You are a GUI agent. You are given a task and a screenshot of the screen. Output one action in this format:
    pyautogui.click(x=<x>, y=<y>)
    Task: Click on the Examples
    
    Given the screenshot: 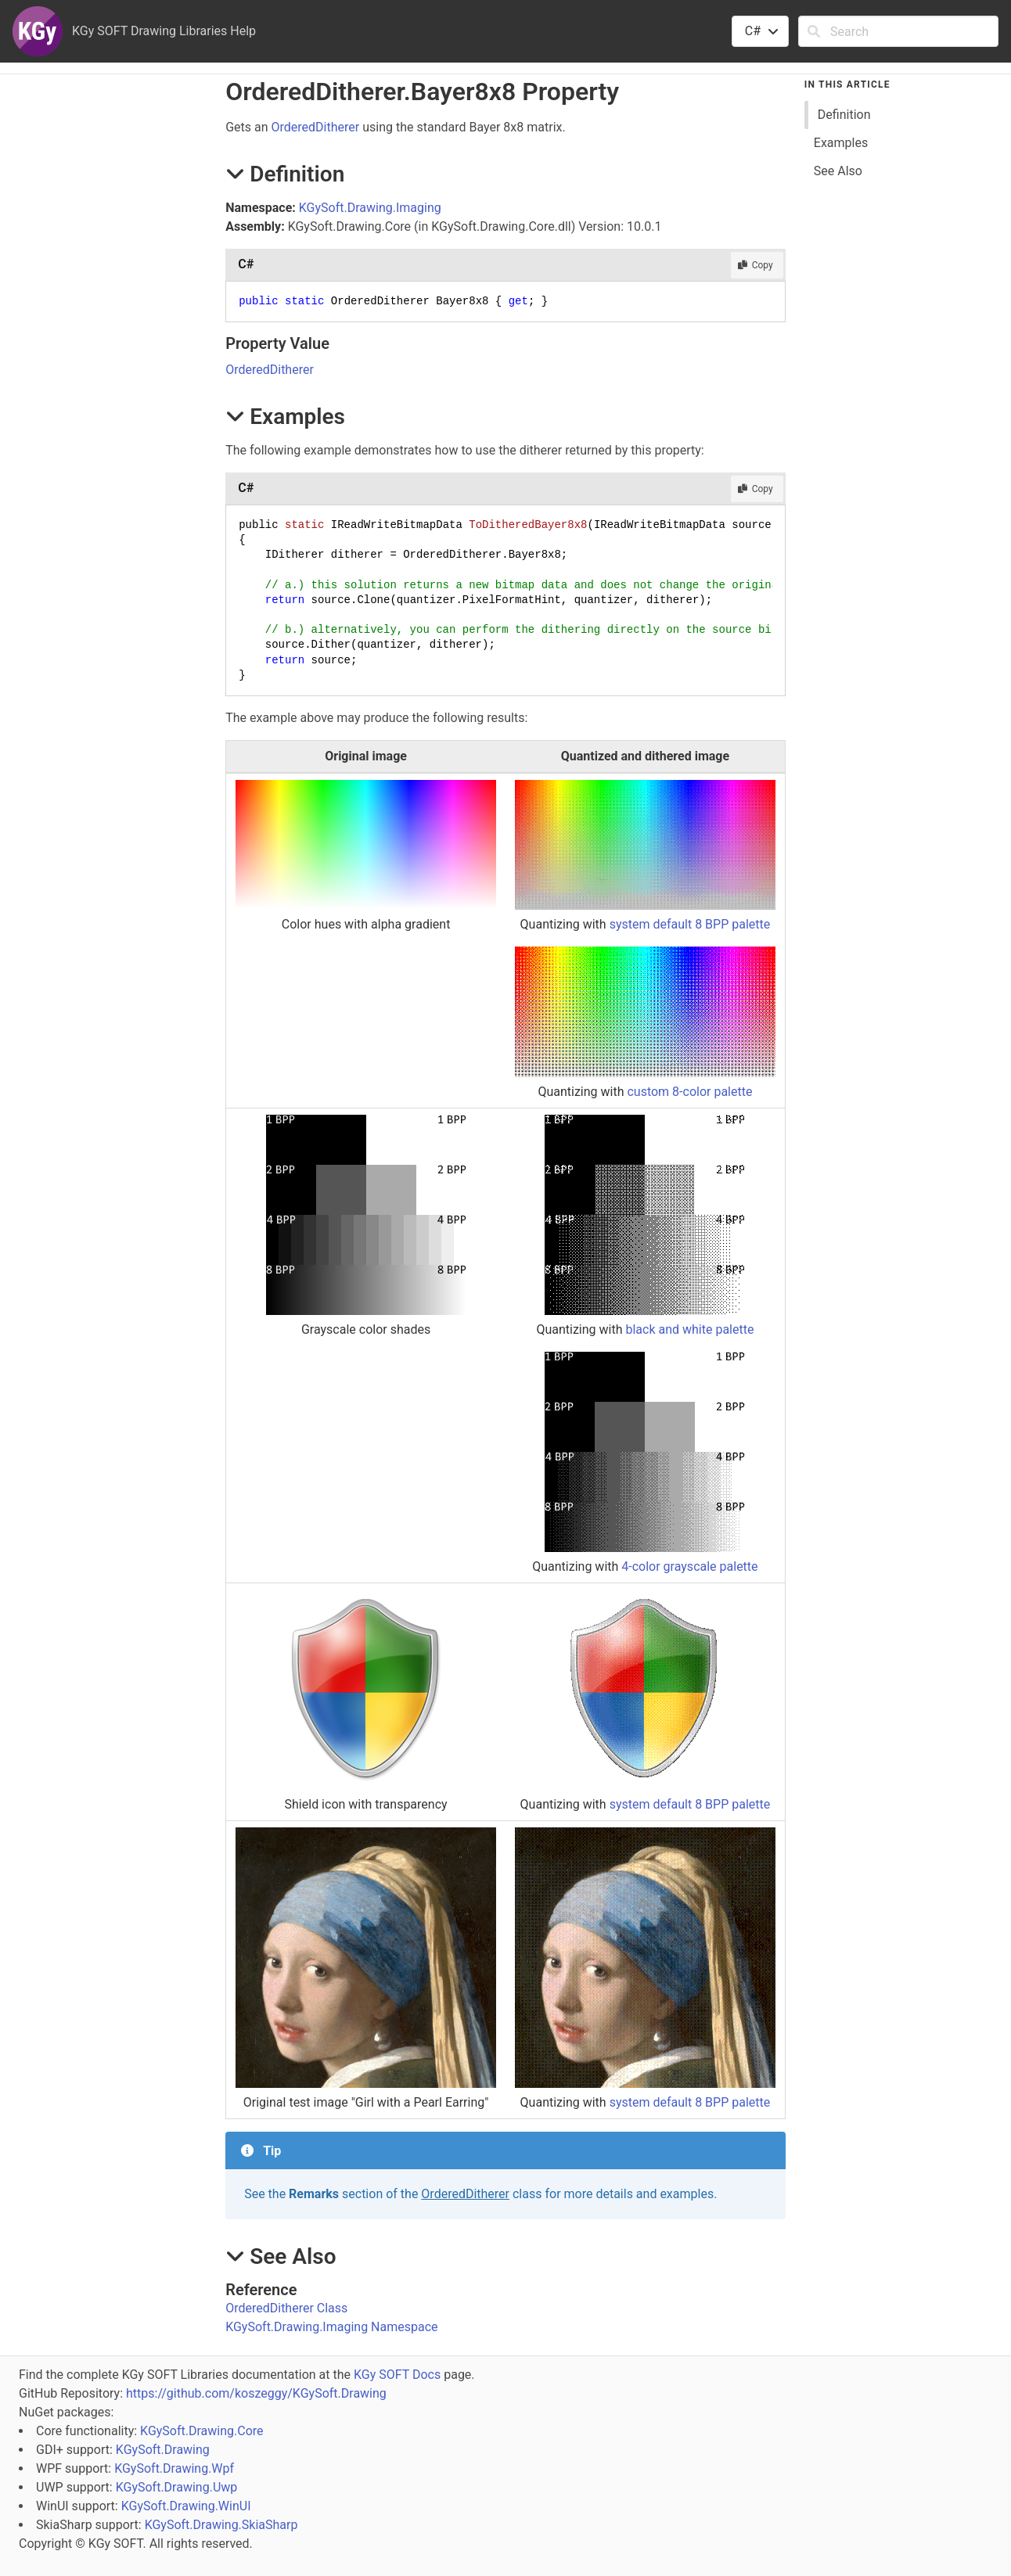 What is the action you would take?
    pyautogui.click(x=841, y=142)
    